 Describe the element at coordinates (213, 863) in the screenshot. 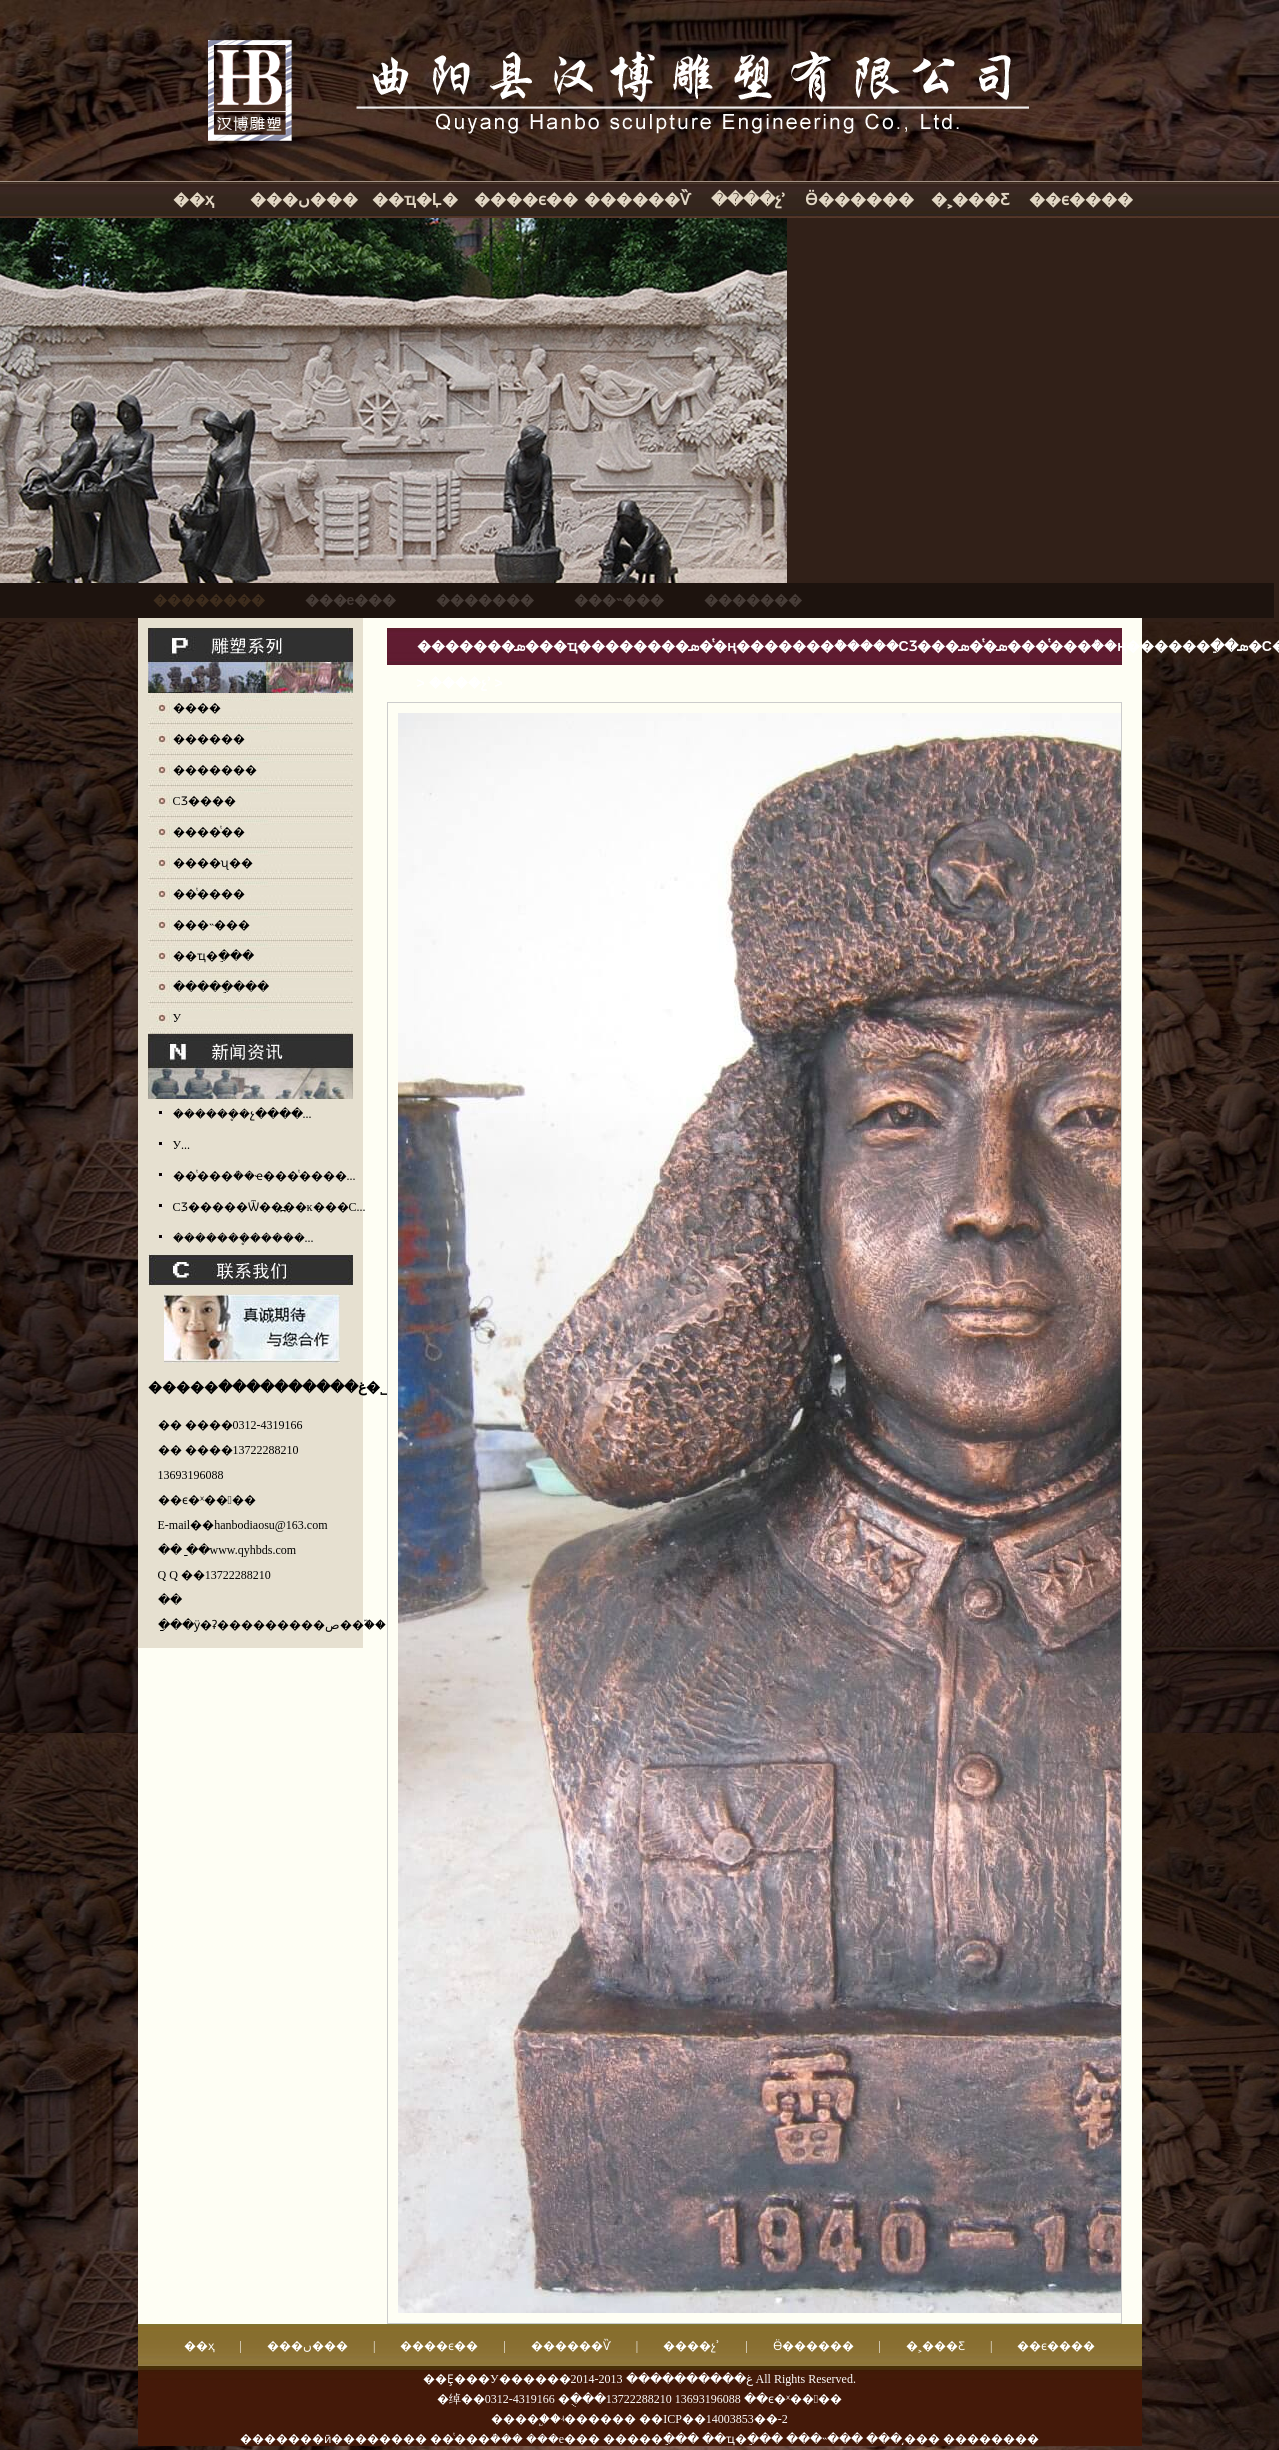

I see `����ʯ��` at that location.